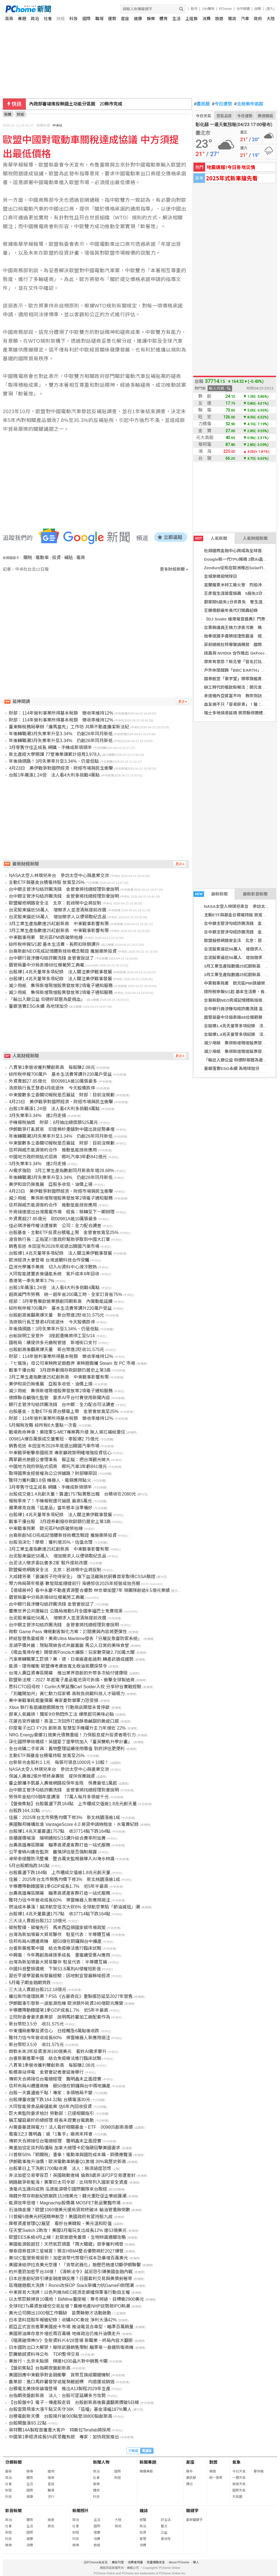 The width and height of the screenshot is (280, 2576). I want to click on 立院財委會要求農業部 說明馬鈴薯加工廠配套作為, so click(59, 2017).